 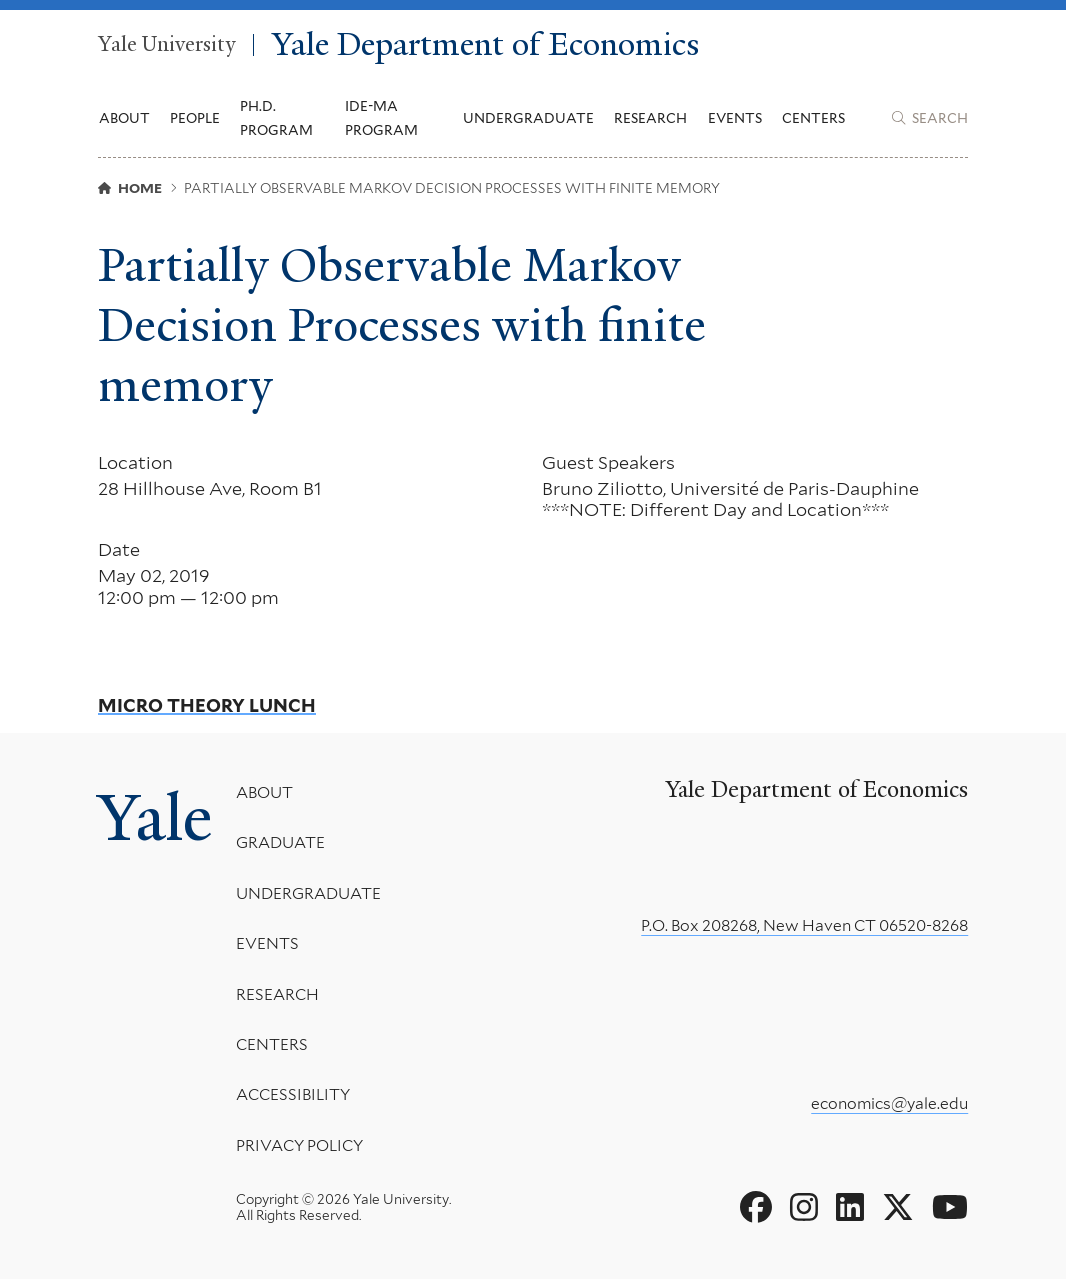 What do you see at coordinates (756, 1208) in the screenshot?
I see `[Go to Yale Department of Economics's Facebook page]` at bounding box center [756, 1208].